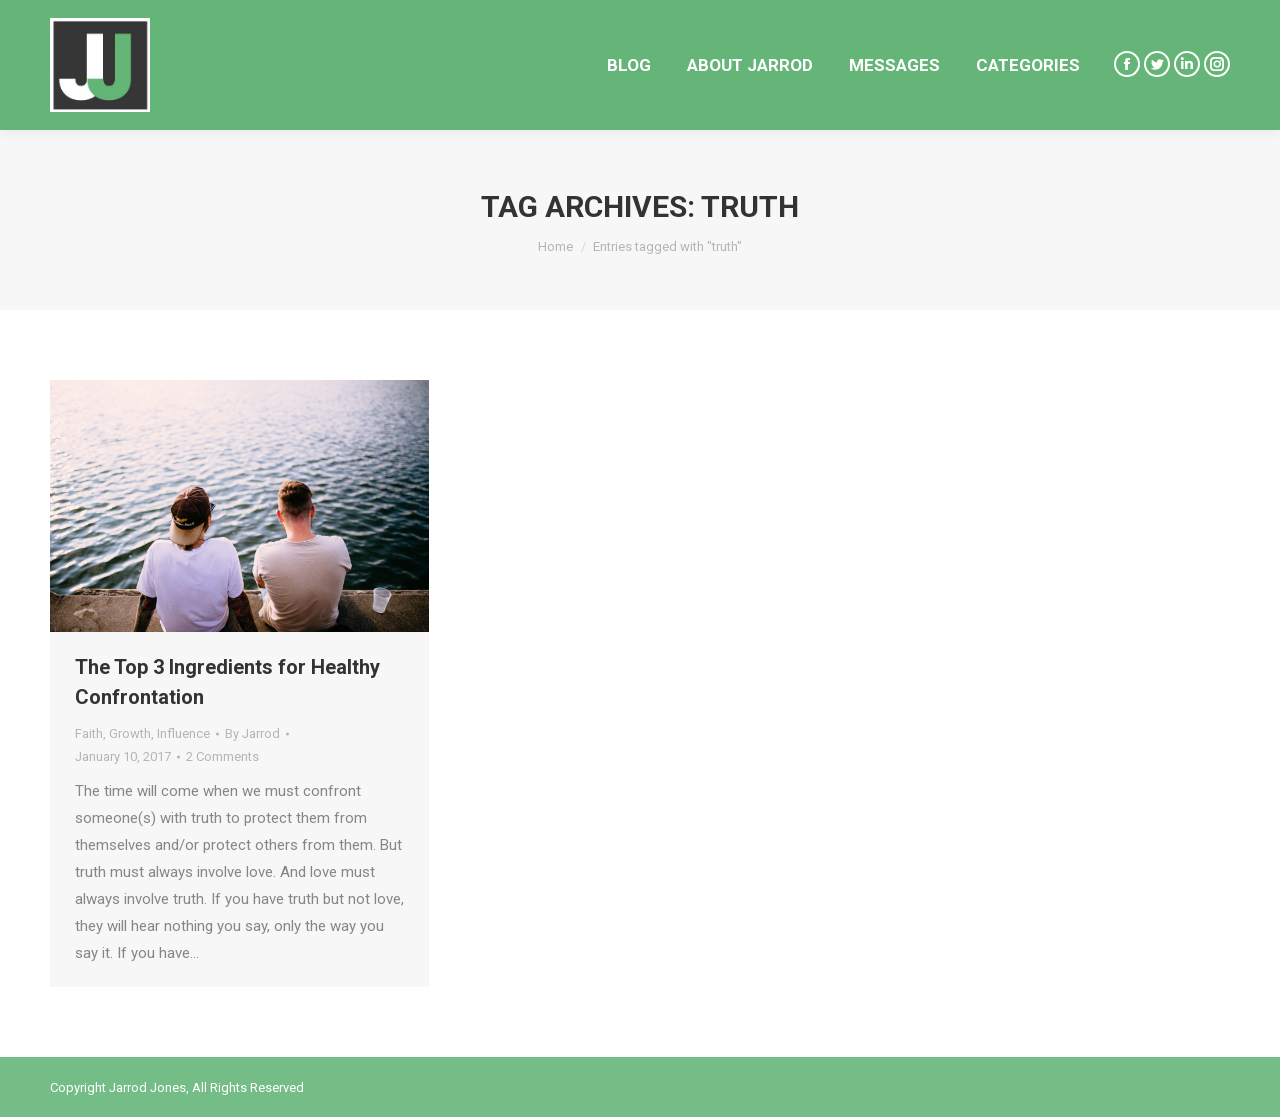 This screenshot has height=1117, width=1280. I want to click on By, so click(252, 733).